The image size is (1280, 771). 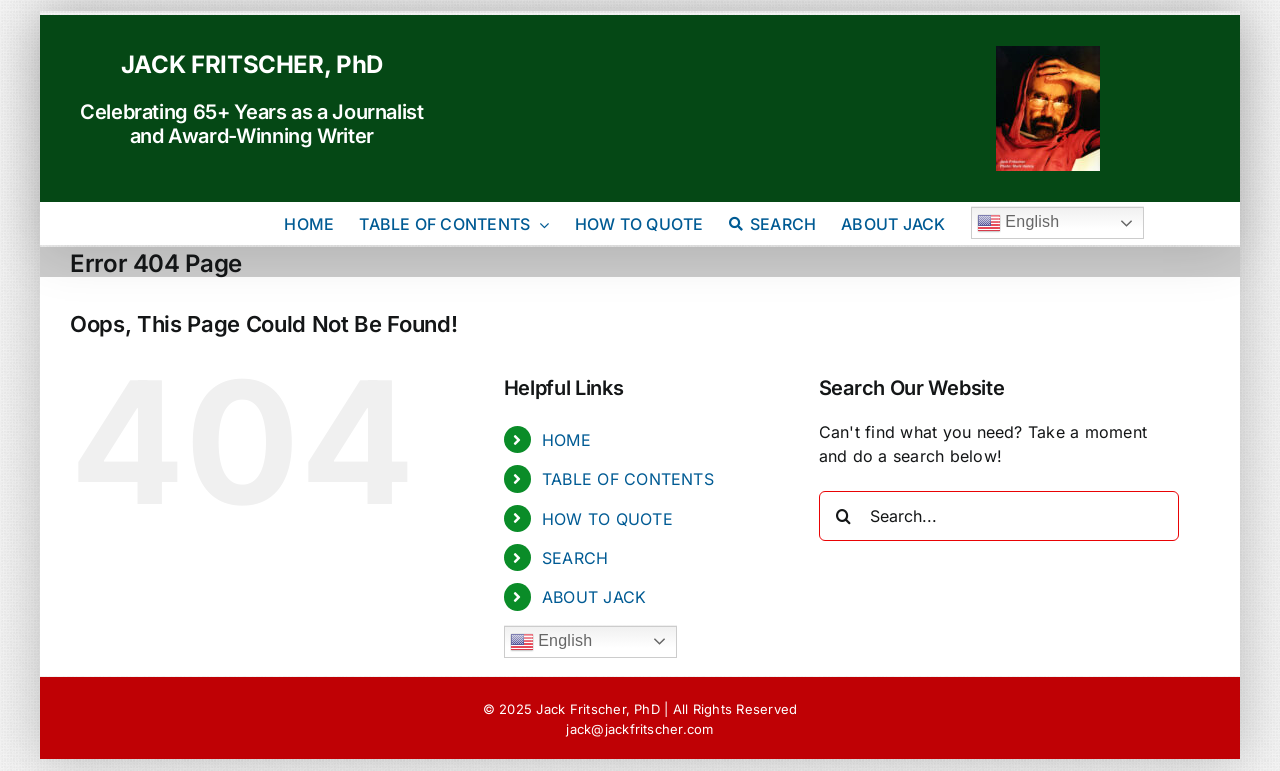 I want to click on ABOUT JACK, so click(x=594, y=597).